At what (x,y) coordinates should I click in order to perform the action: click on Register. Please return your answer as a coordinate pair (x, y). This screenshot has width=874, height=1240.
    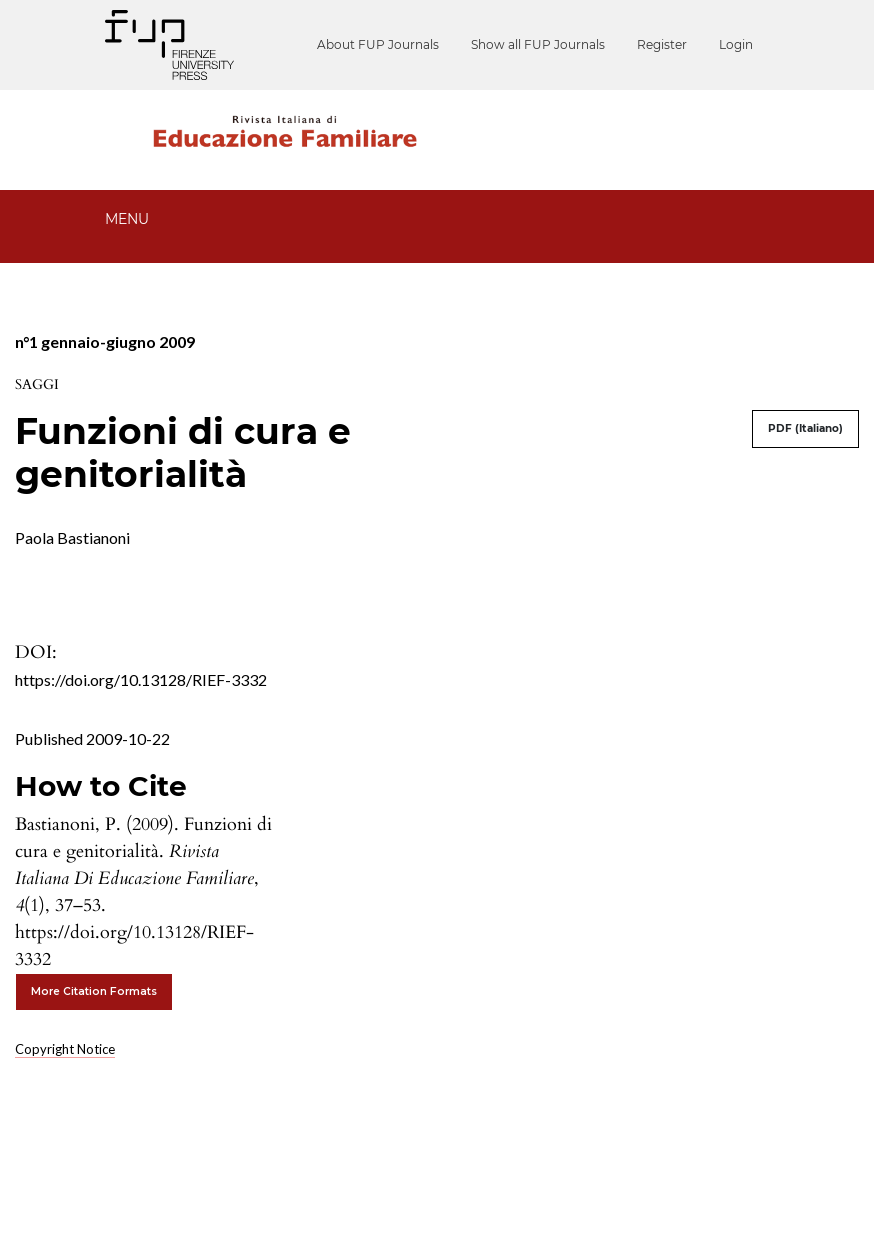
    Looking at the image, I should click on (662, 44).